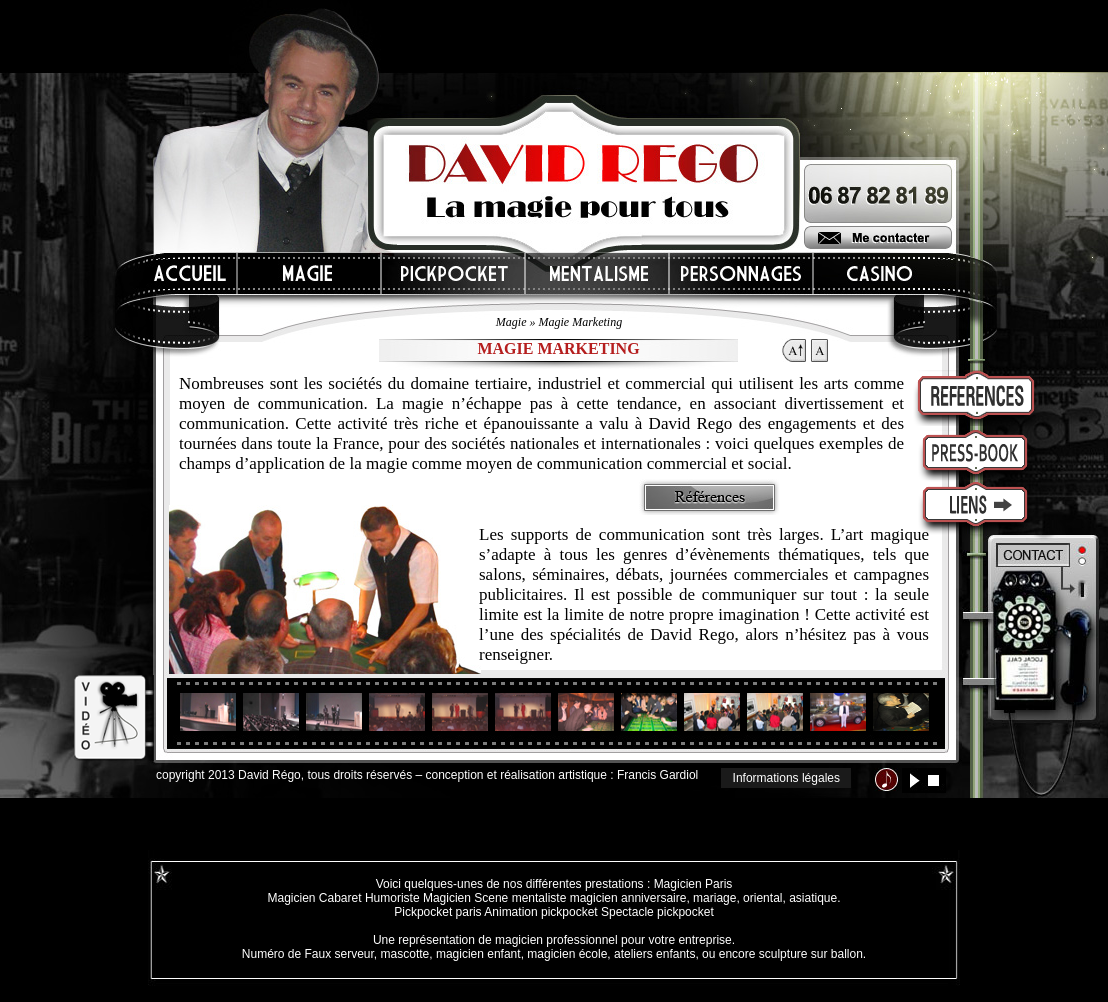 The image size is (1108, 1002). Describe the element at coordinates (762, 898) in the screenshot. I see `oriental` at that location.